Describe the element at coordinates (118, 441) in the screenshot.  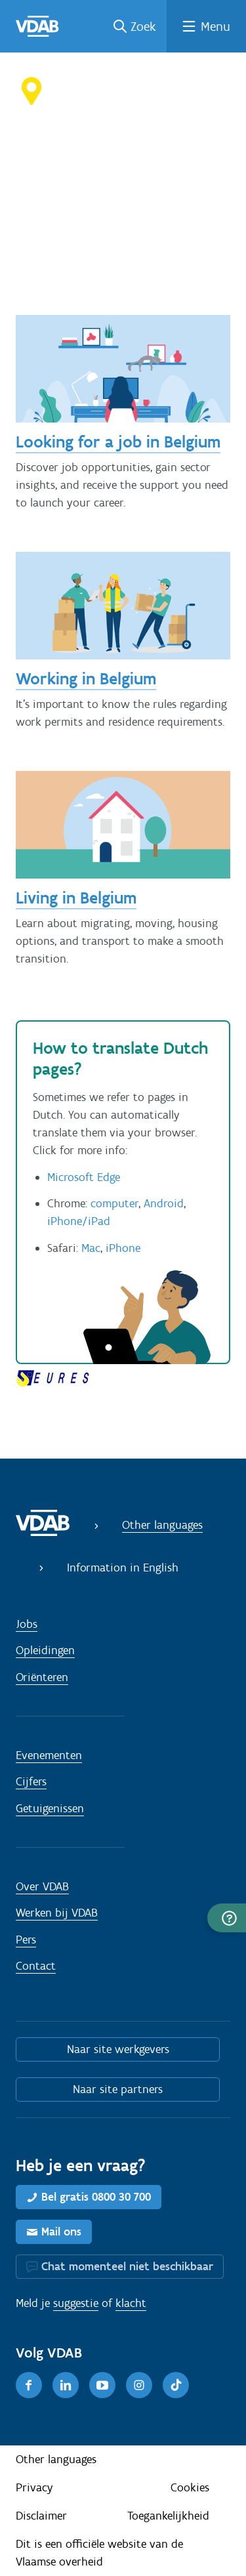
I see `Looking for a job in Belgium` at that location.